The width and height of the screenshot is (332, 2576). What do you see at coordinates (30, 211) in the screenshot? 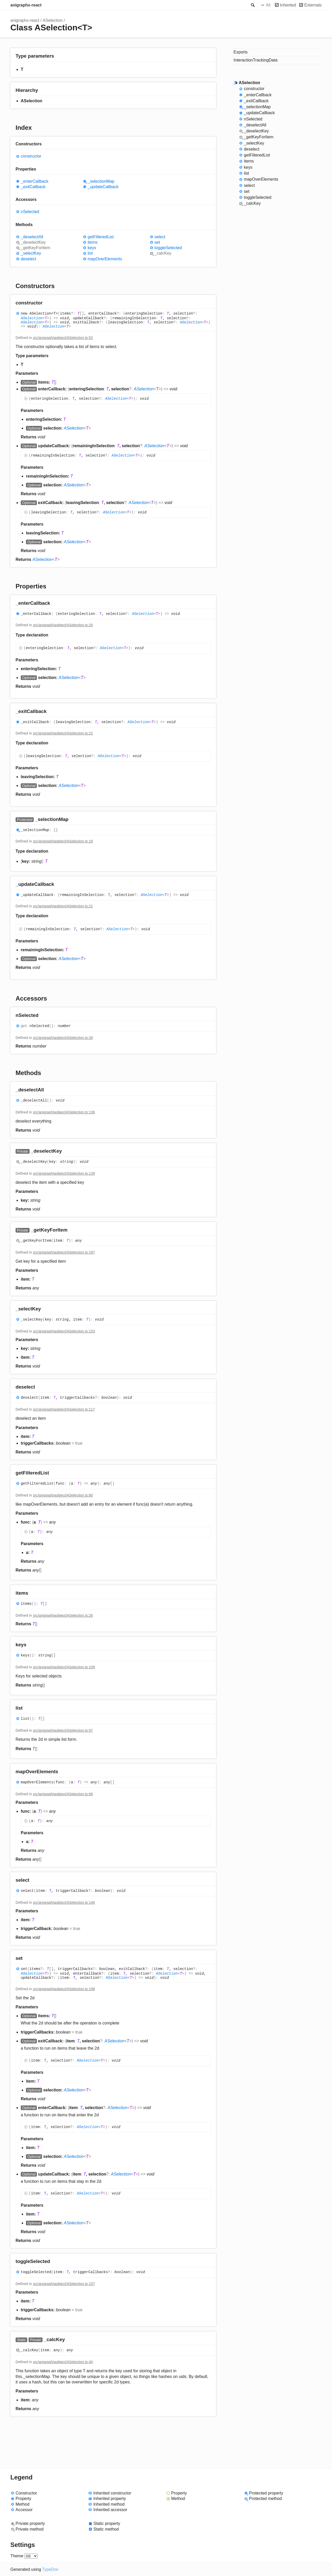
I see `nSelected` at bounding box center [30, 211].